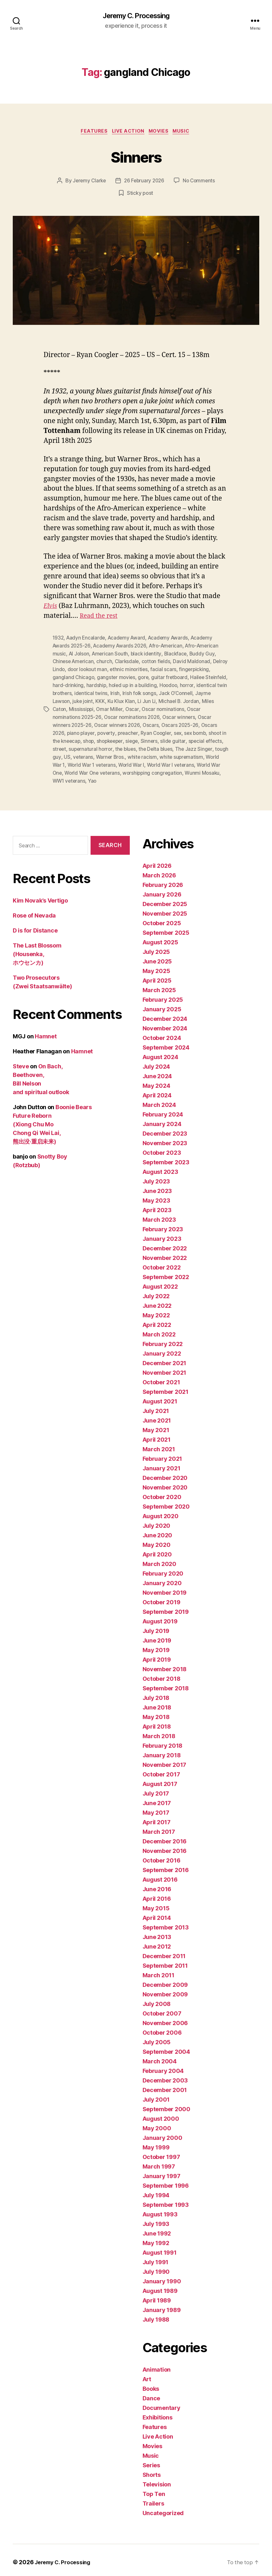 The height and width of the screenshot is (2576, 272). Describe the element at coordinates (162, 1349) in the screenshot. I see `January 2022` at that location.